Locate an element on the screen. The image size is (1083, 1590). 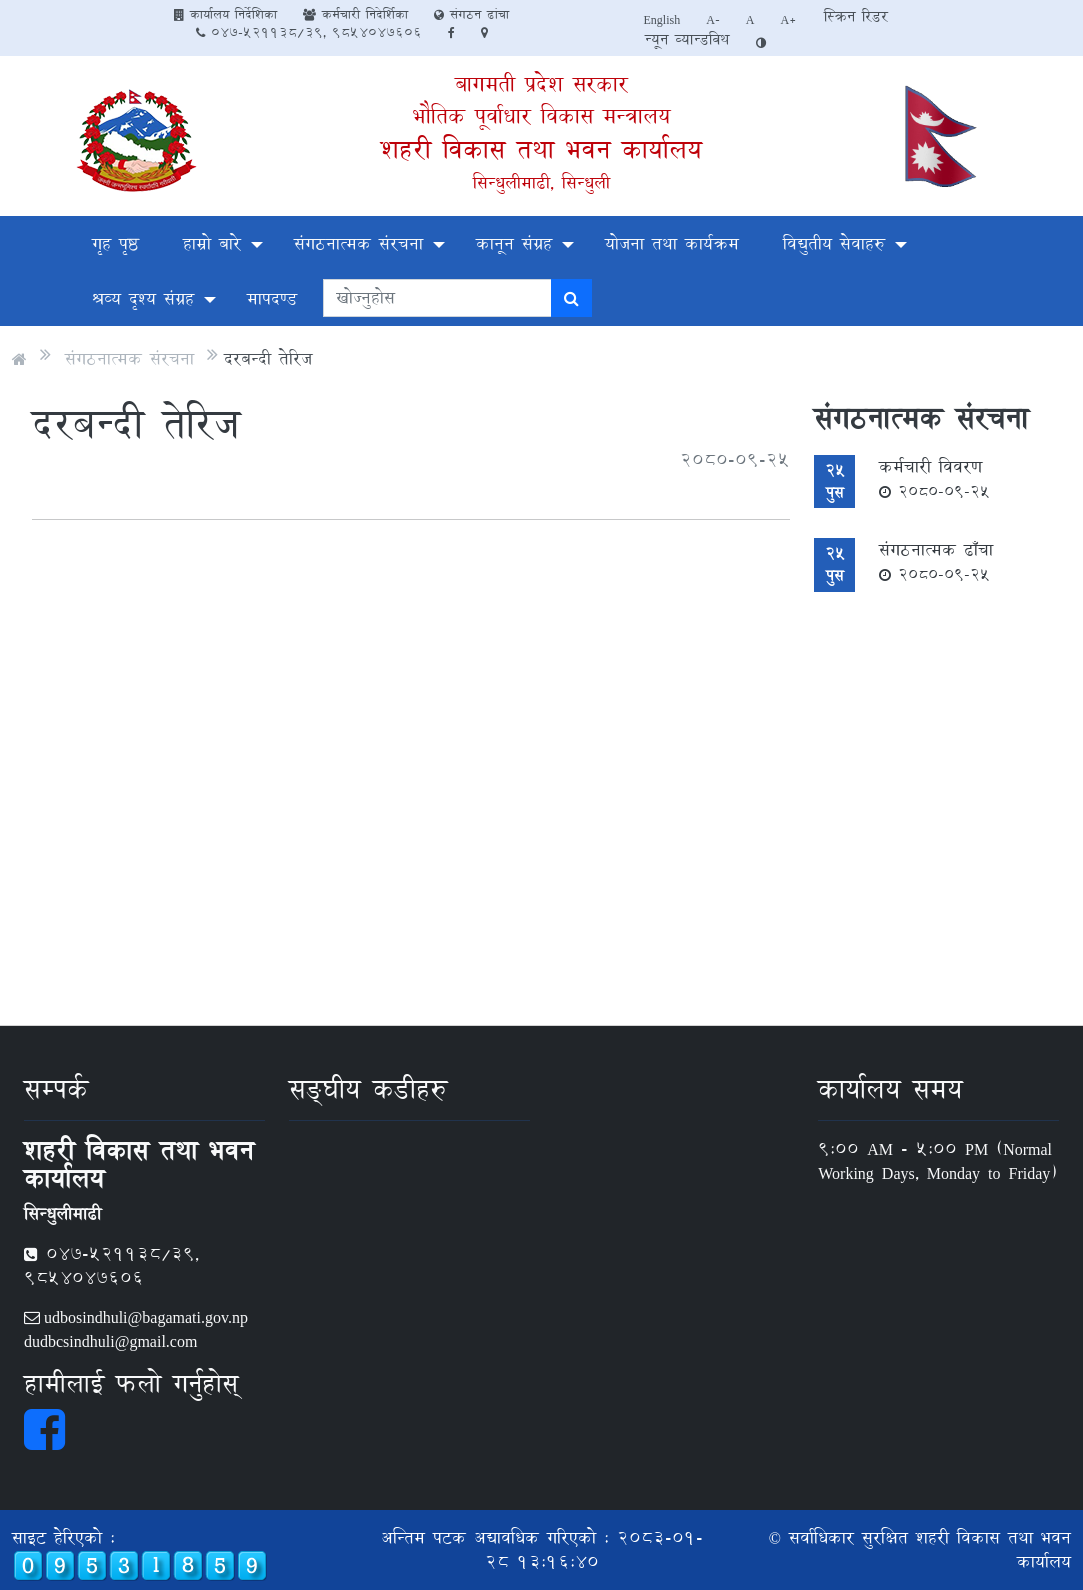
श्रव्य दृश्य संग्रह is located at coordinates (143, 298).